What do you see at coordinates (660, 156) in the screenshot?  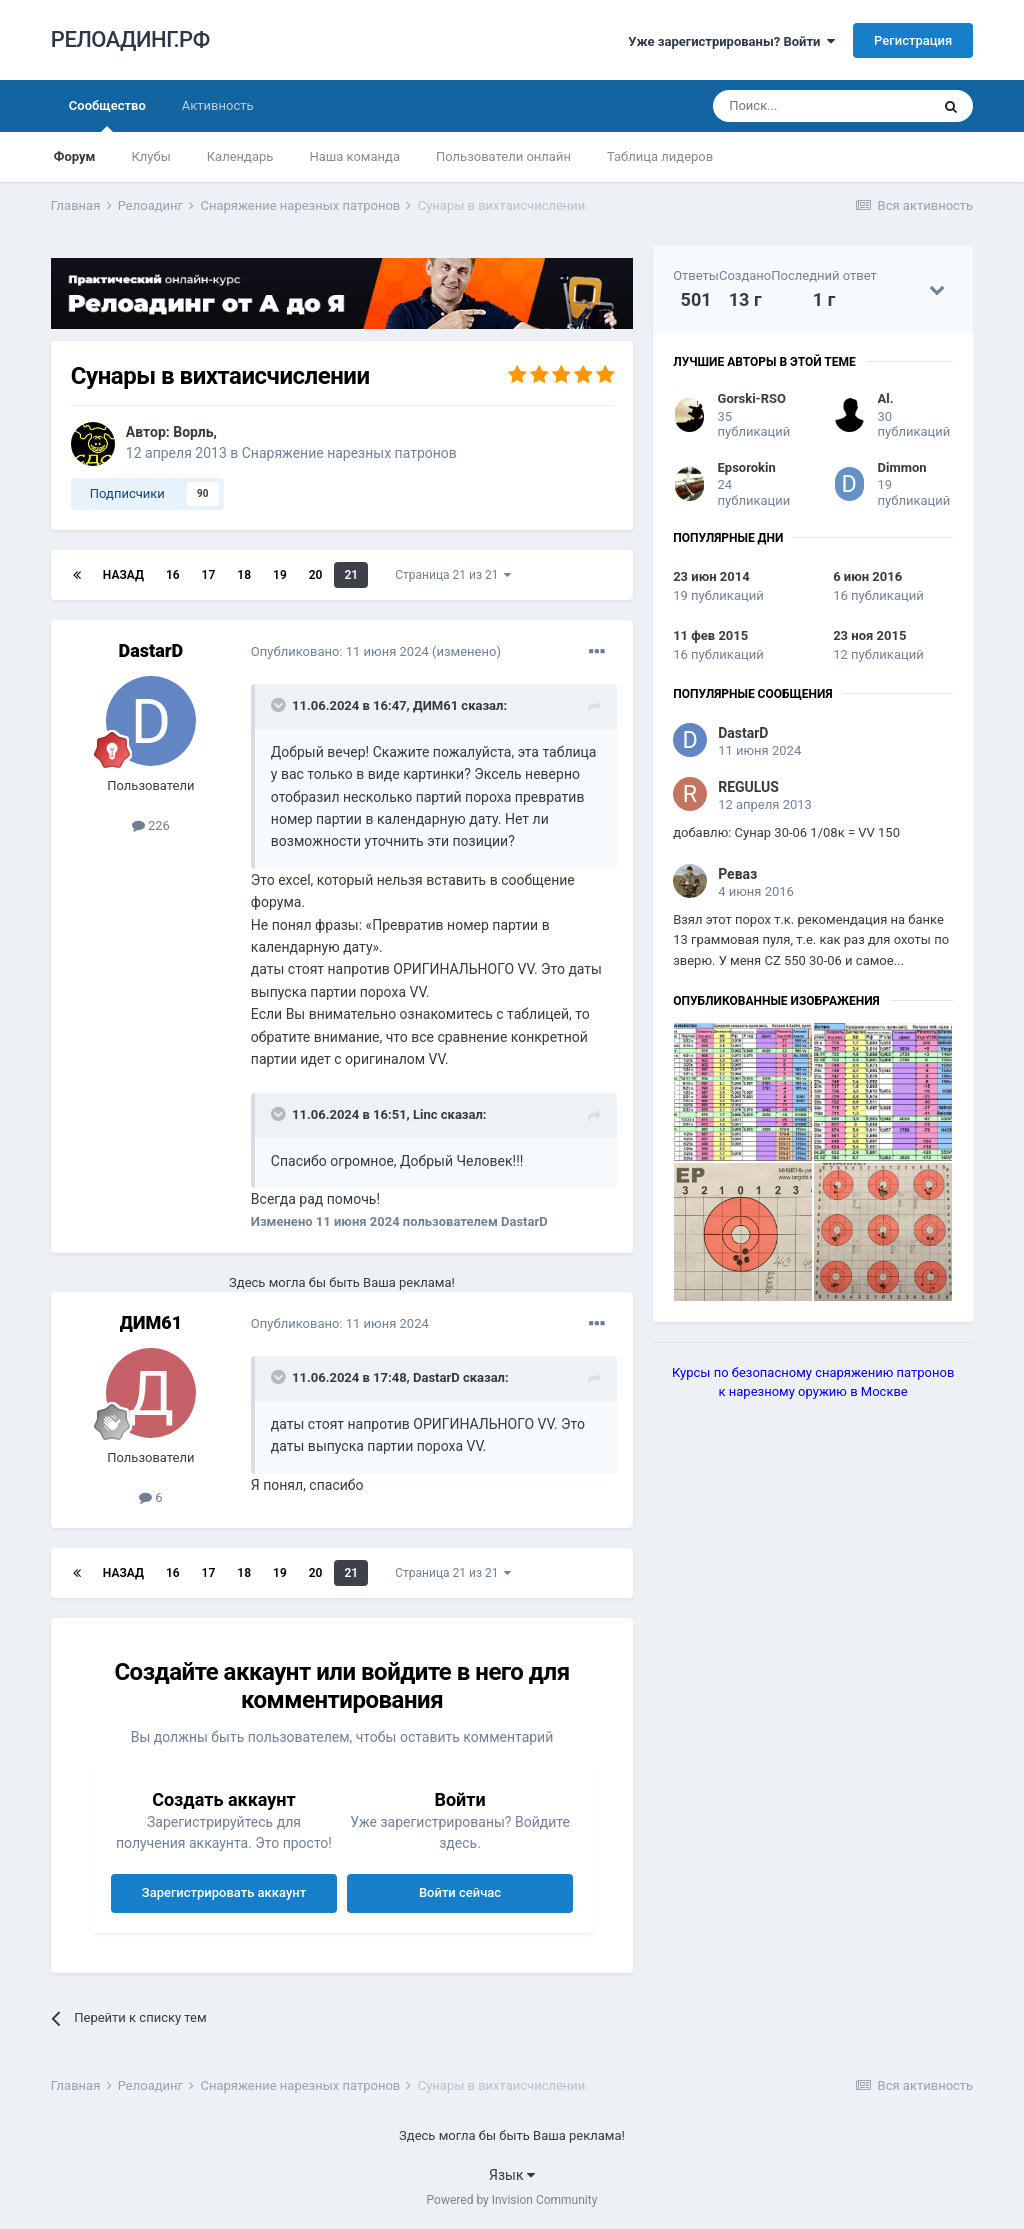 I see `Таблица лидеров` at bounding box center [660, 156].